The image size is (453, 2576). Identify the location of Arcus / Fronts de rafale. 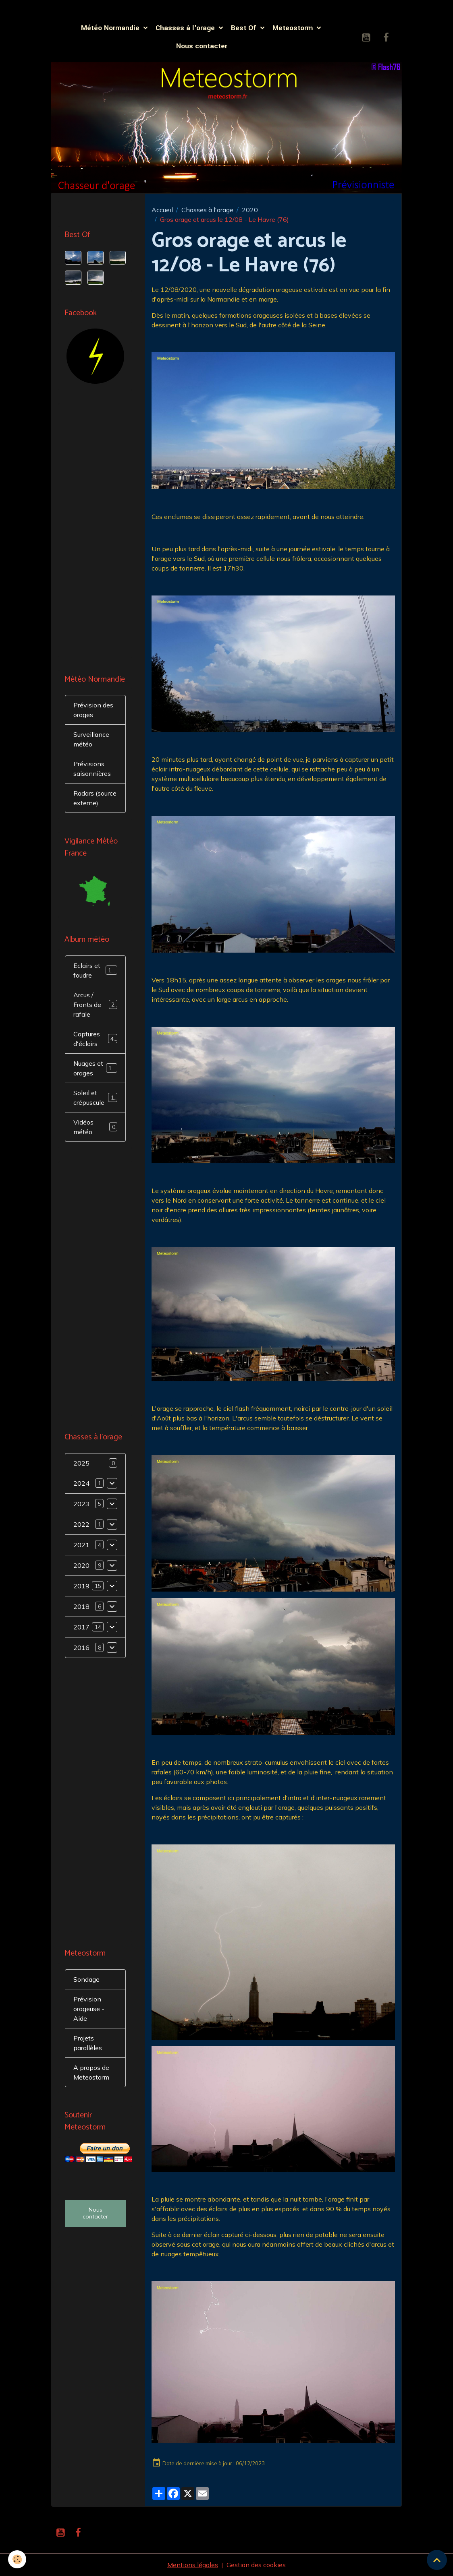
(95, 1004).